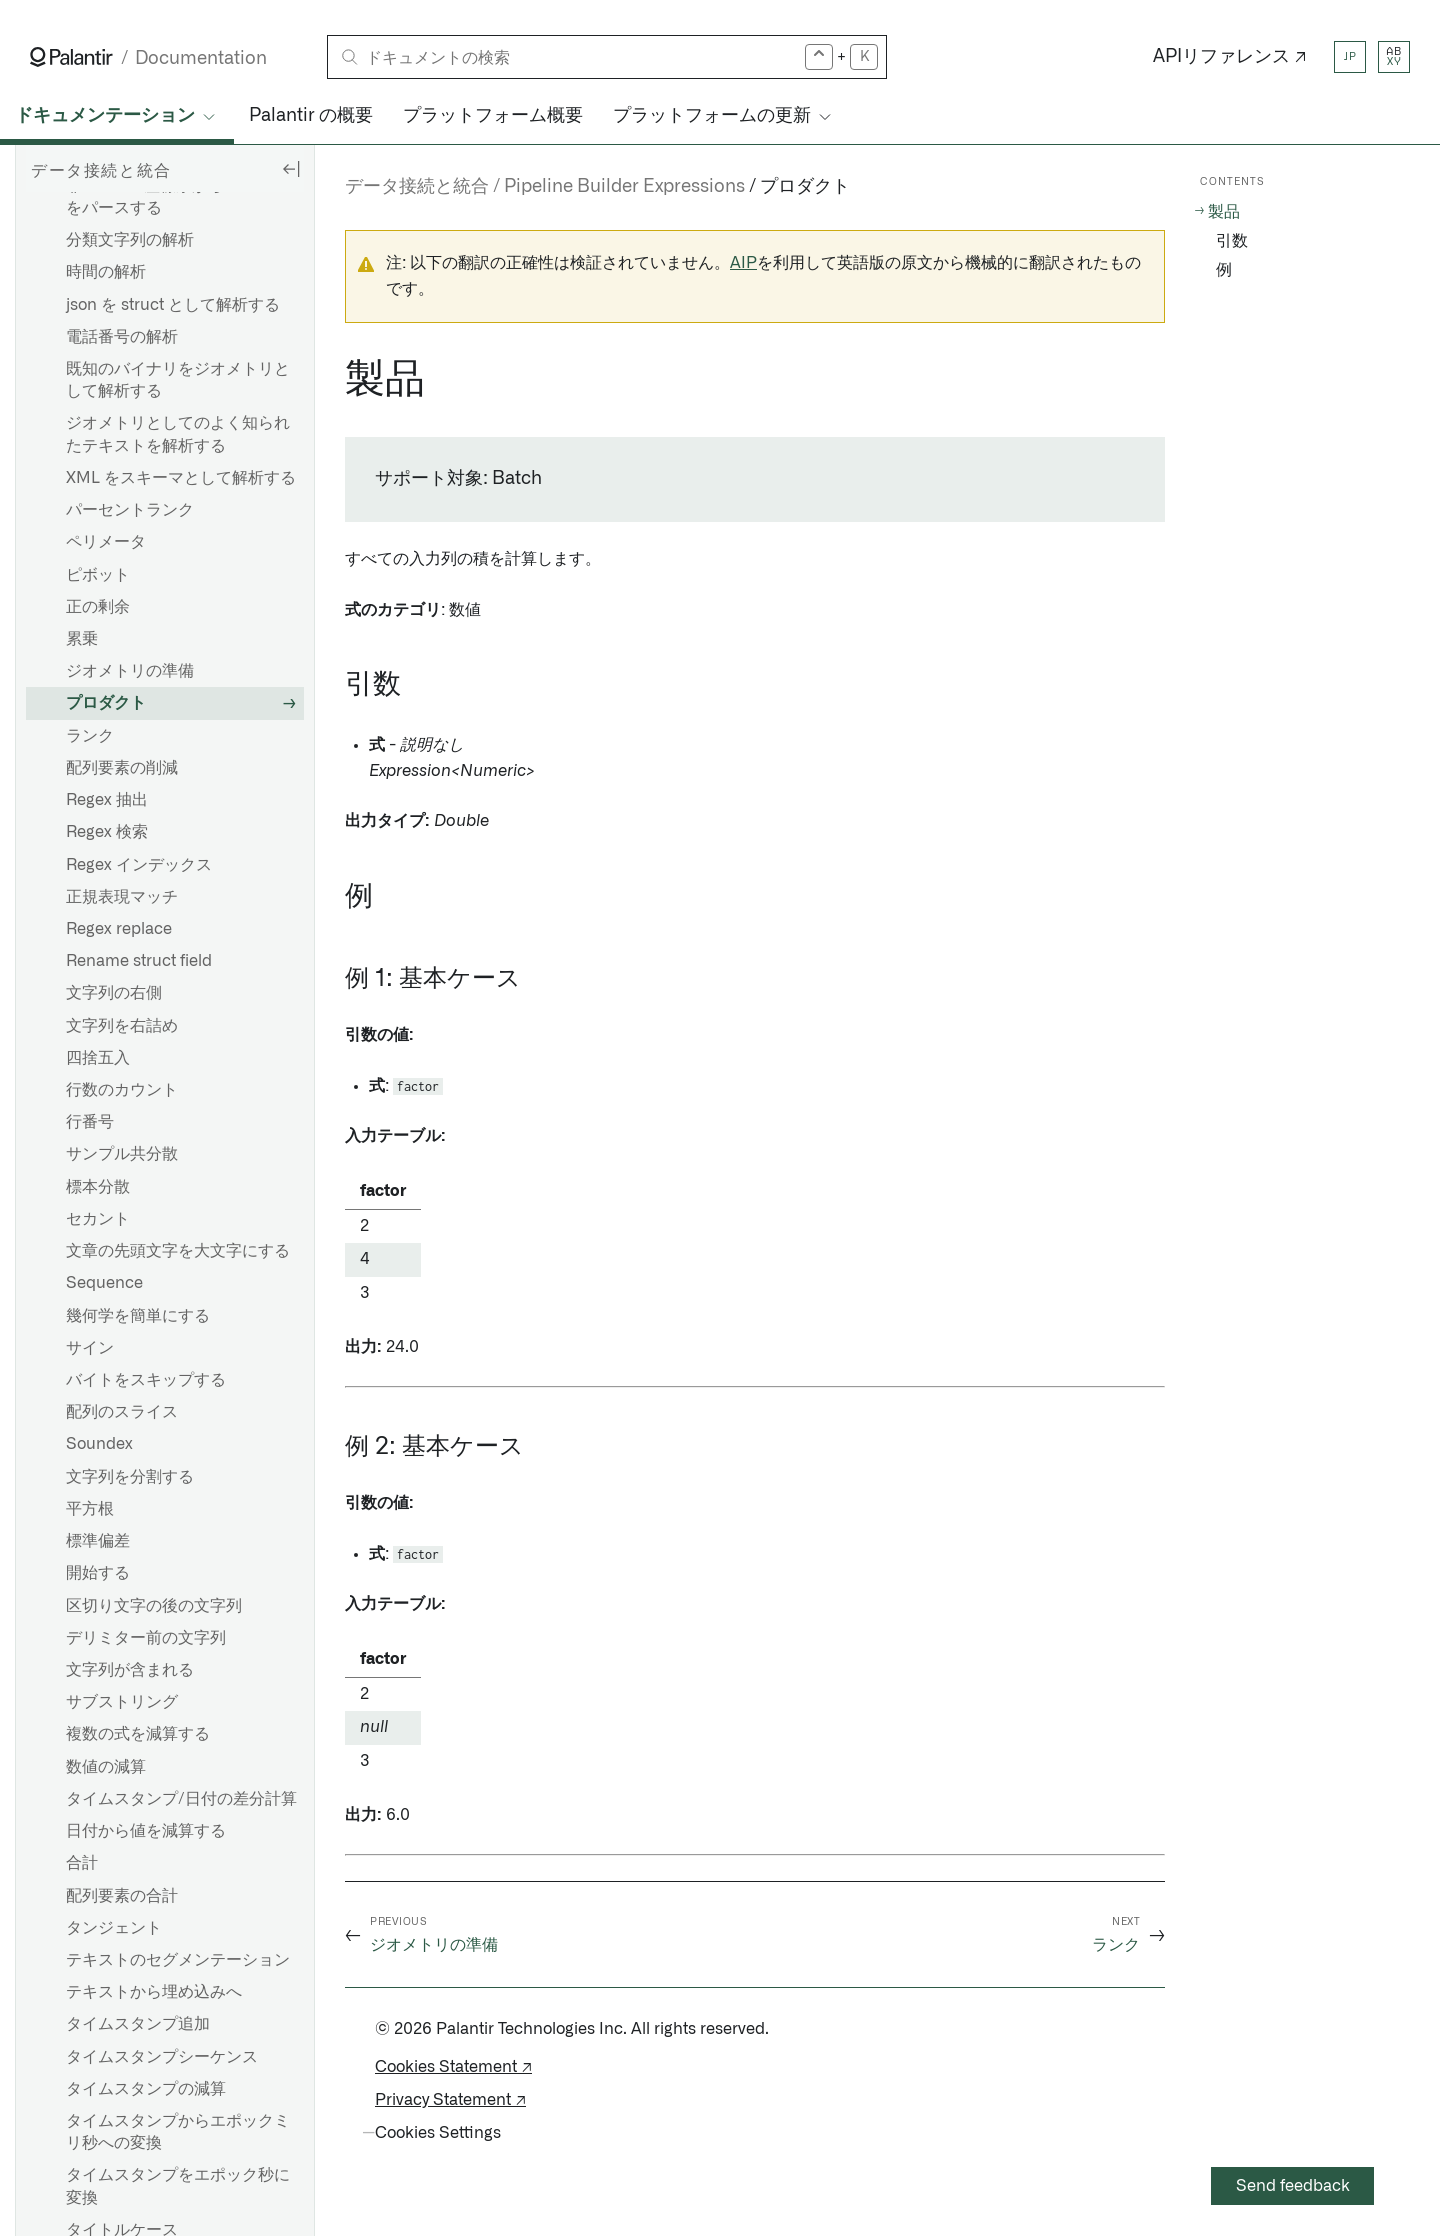  Describe the element at coordinates (130, 510) in the screenshot. I see `パーセントランク` at that location.